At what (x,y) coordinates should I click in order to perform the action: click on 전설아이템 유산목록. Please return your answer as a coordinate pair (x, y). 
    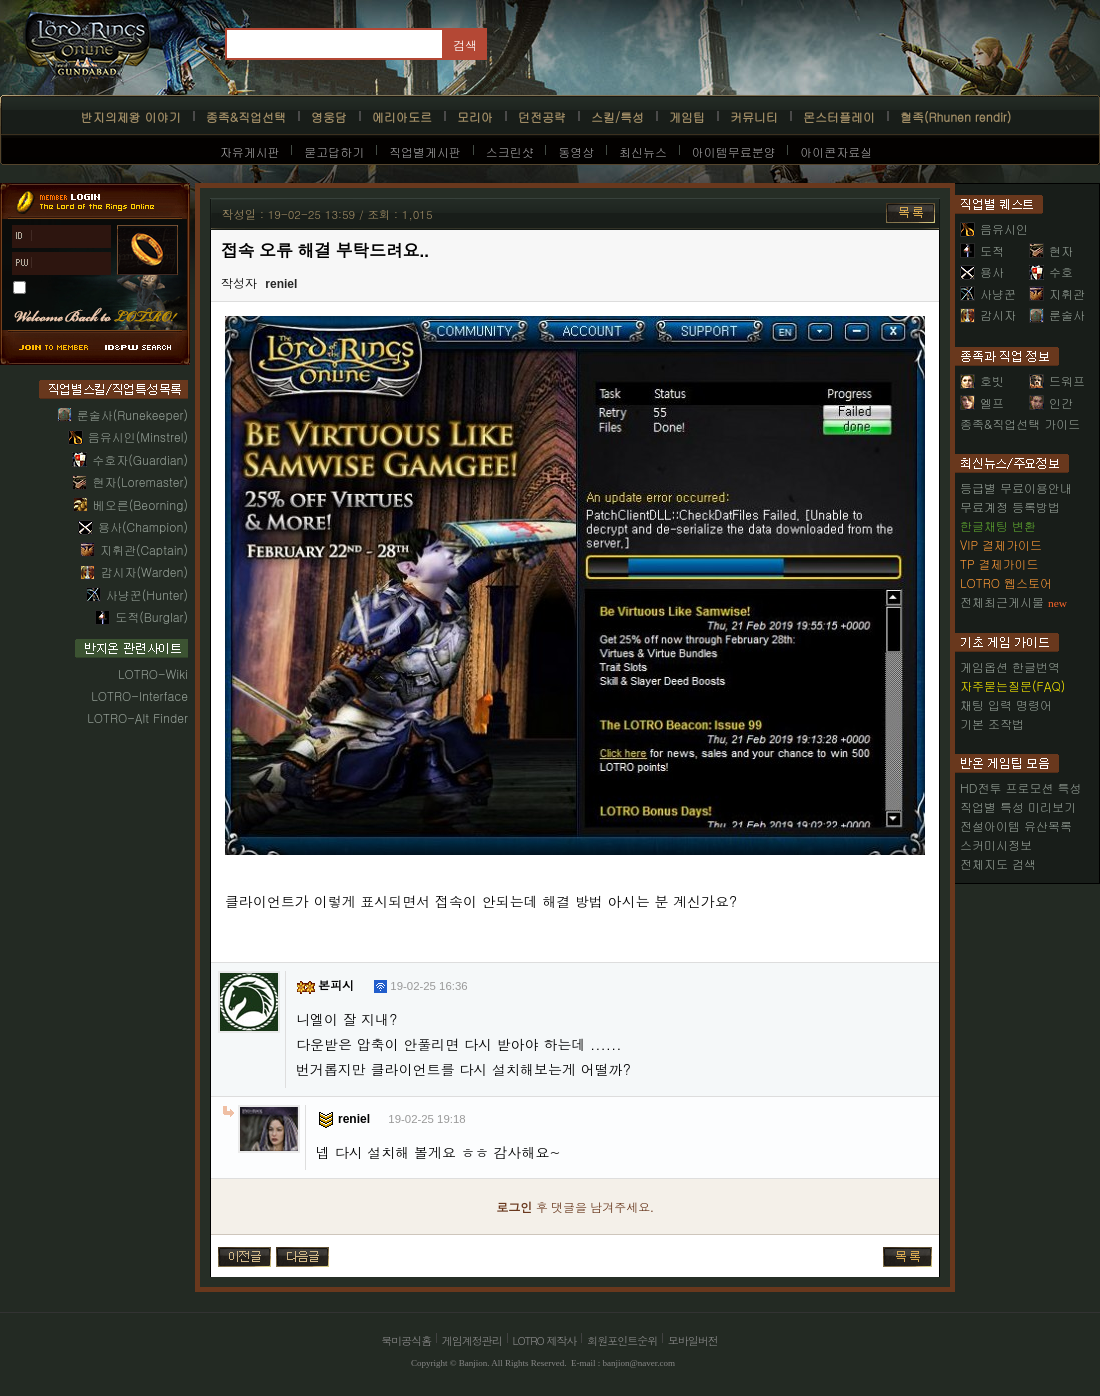
    Looking at the image, I should click on (1016, 825).